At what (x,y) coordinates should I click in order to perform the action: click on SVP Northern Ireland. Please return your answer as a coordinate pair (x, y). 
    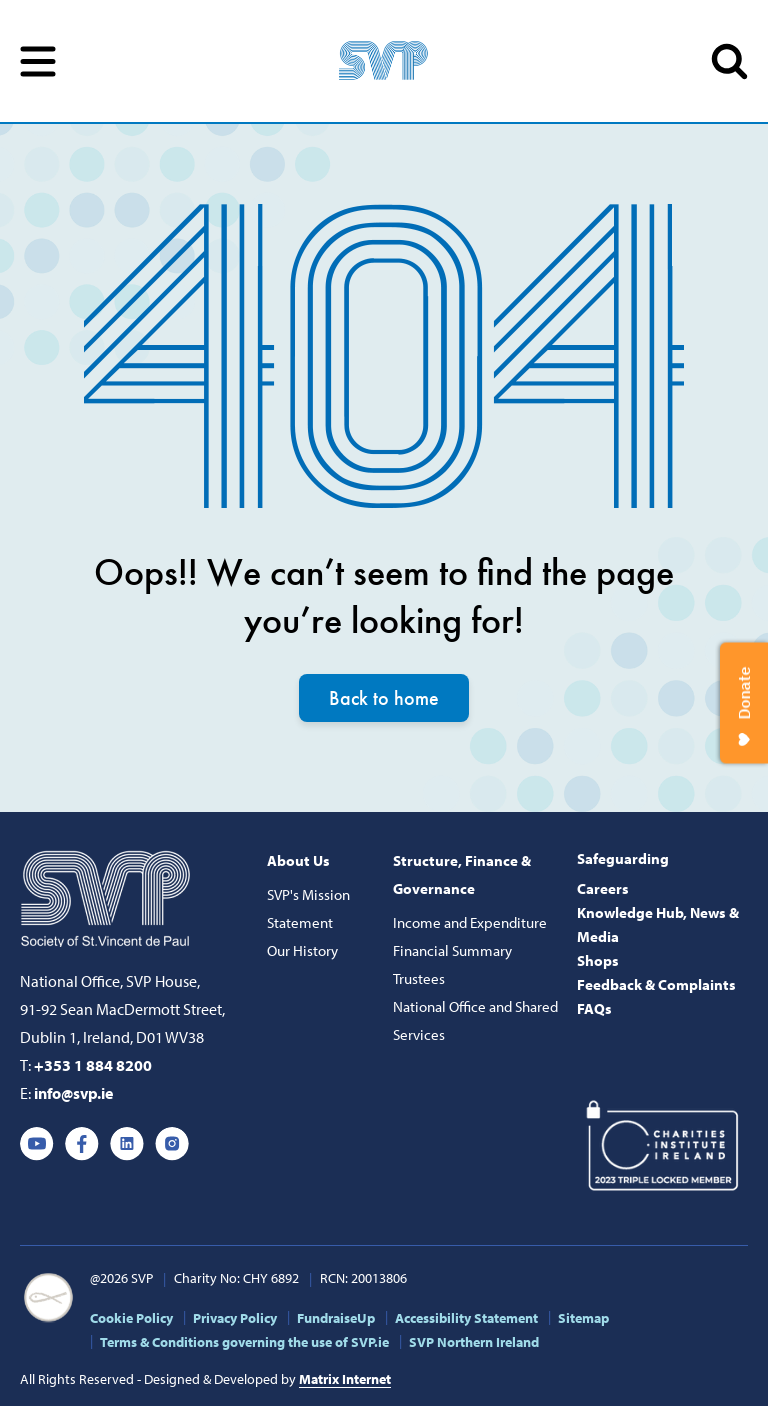
    Looking at the image, I should click on (474, 1342).